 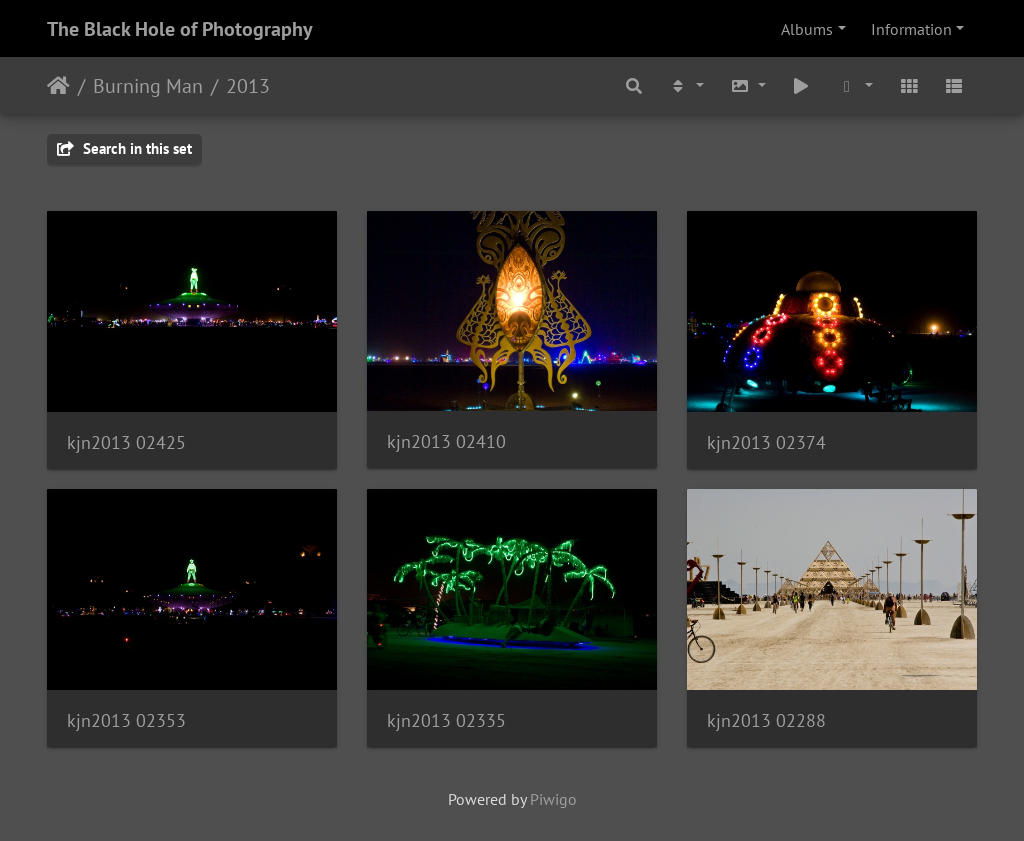 What do you see at coordinates (446, 441) in the screenshot?
I see `kjn2013 02410` at bounding box center [446, 441].